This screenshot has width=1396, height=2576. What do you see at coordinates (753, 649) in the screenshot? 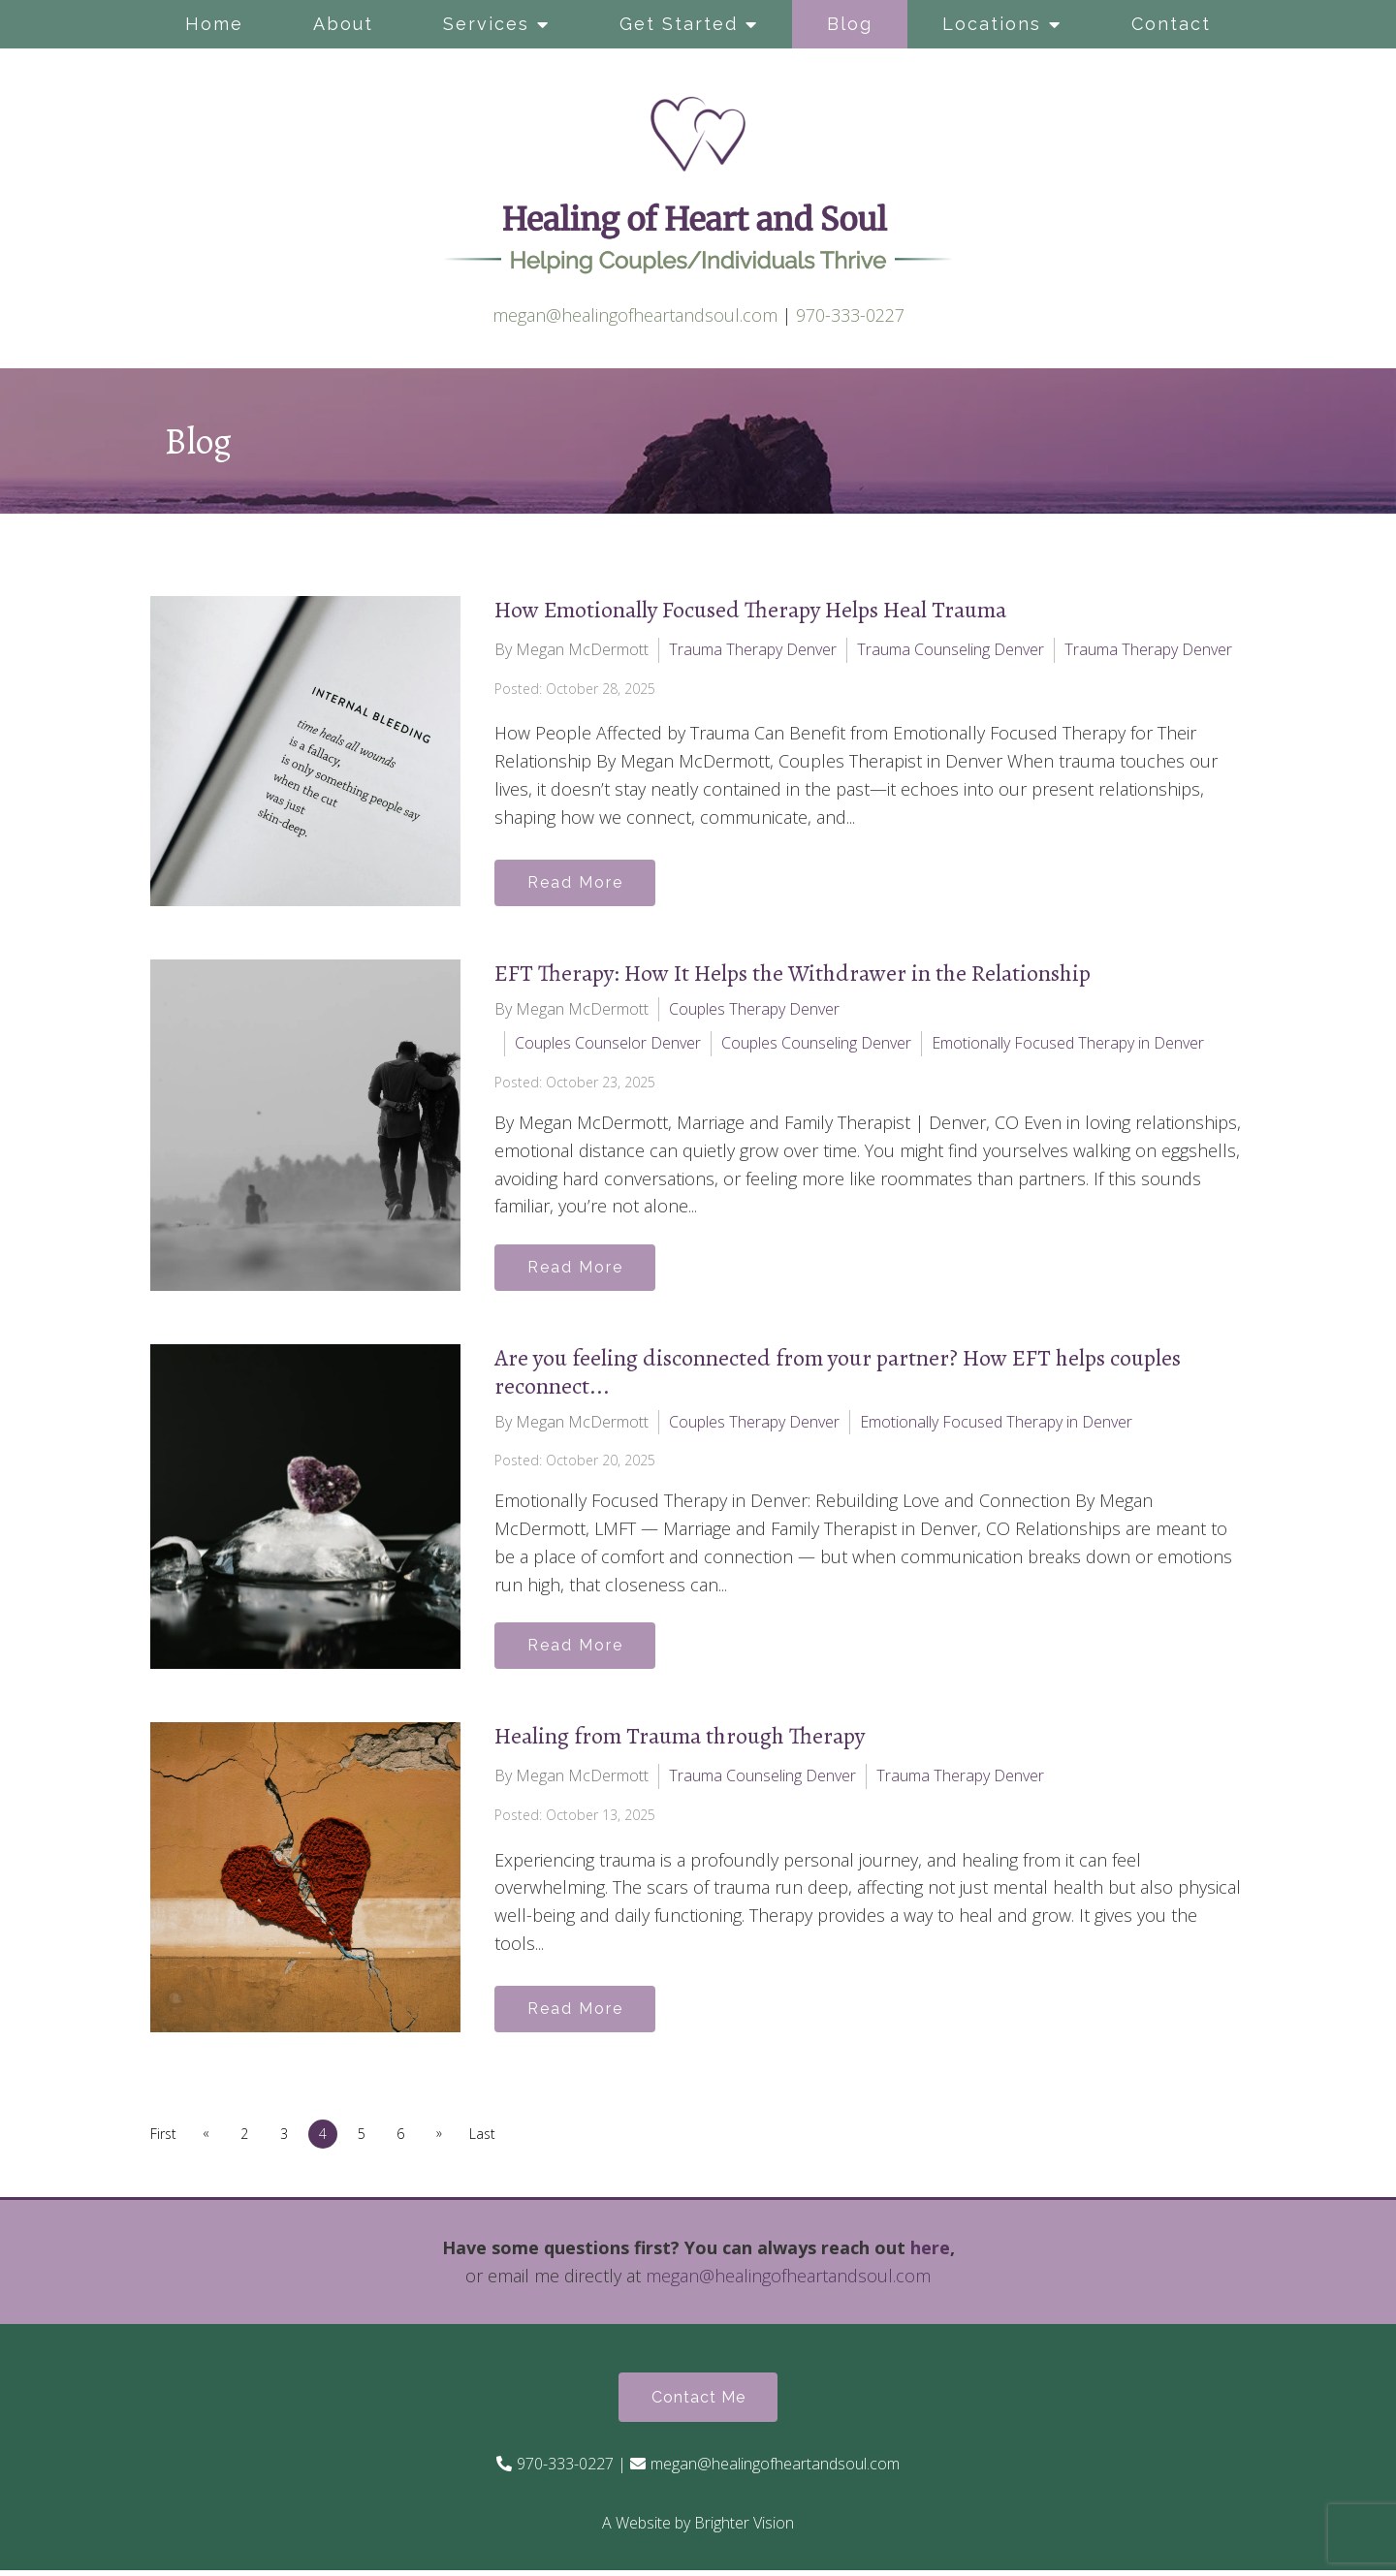
I see `Trauma Therapy Denver` at bounding box center [753, 649].